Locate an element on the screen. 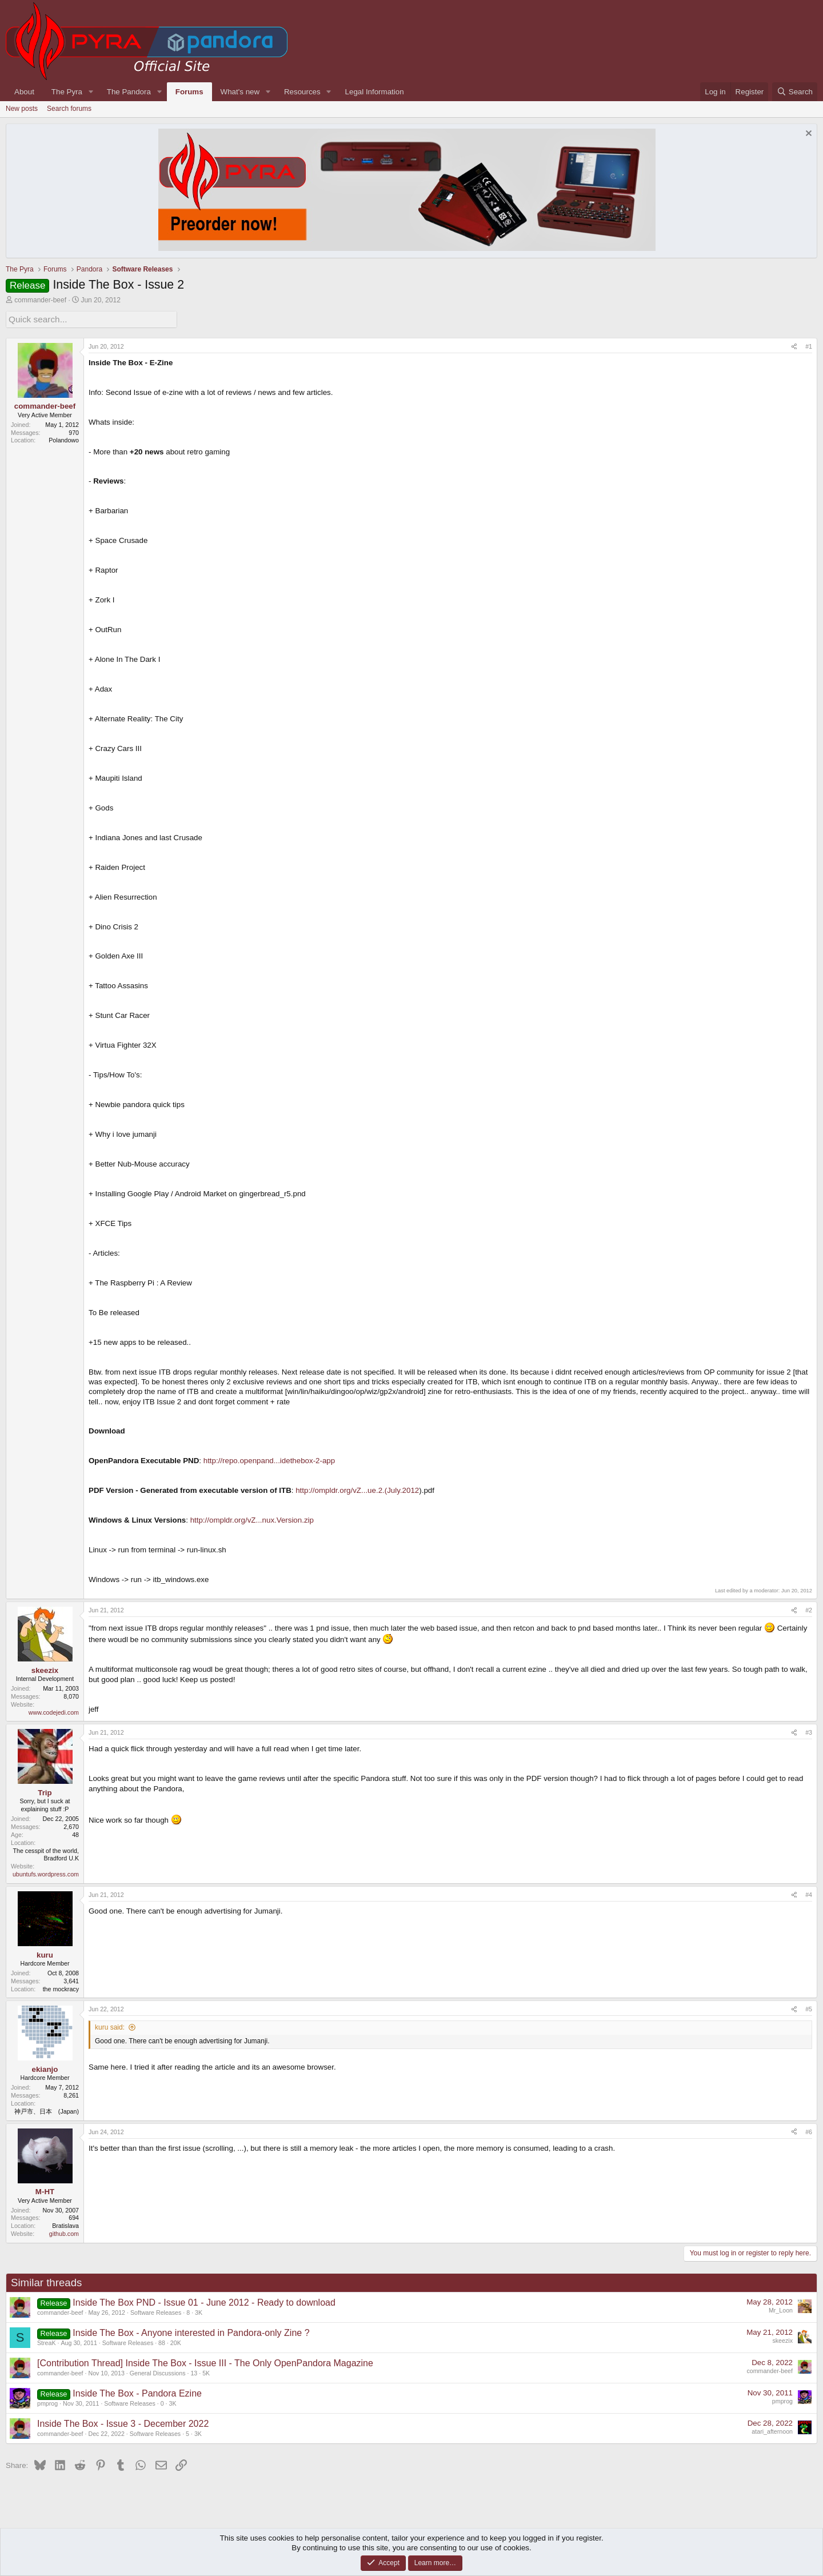 This screenshot has height=2576, width=823. ubuntufs.wordpress.com is located at coordinates (46, 1873).